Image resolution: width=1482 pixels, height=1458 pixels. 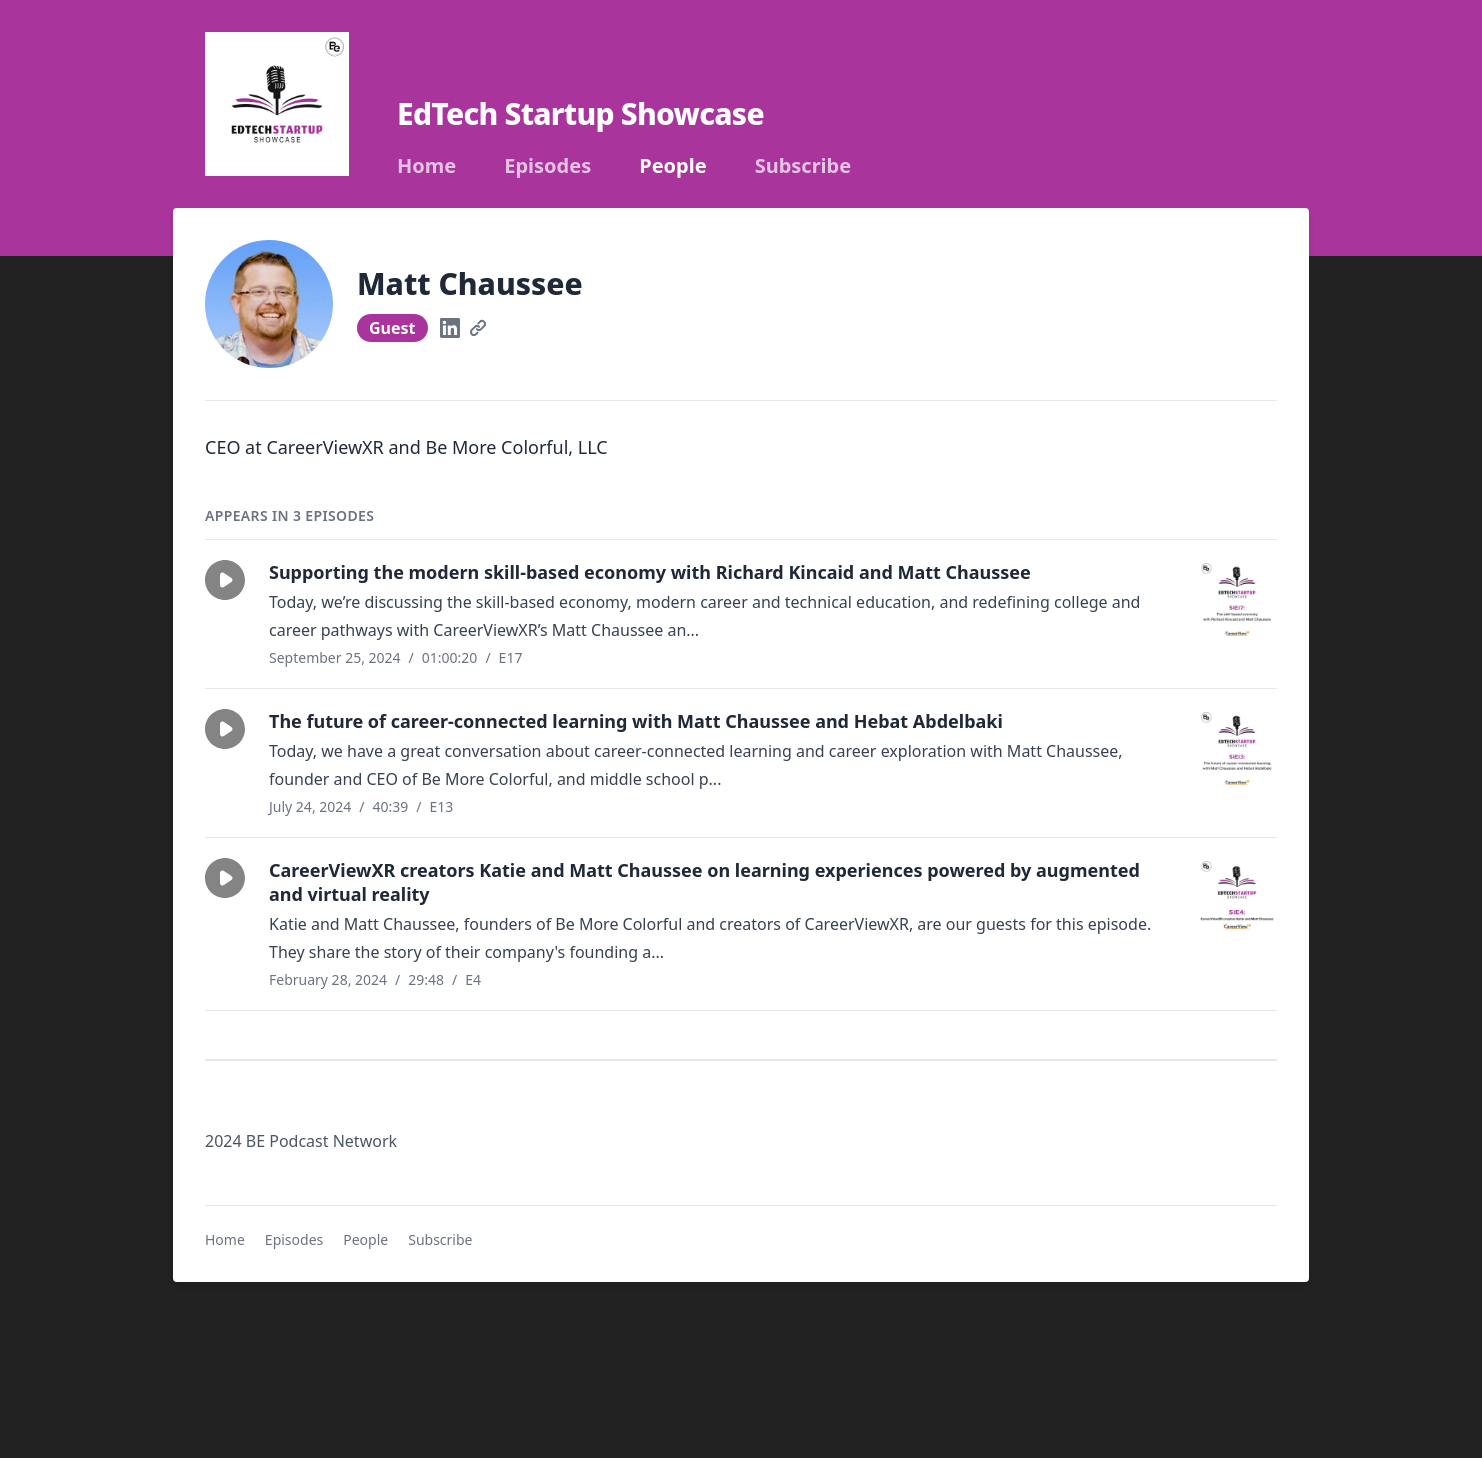 I want to click on The future of career-connected learning with Matt Chaussee and Hebat Abdelbaki, so click(x=636, y=721).